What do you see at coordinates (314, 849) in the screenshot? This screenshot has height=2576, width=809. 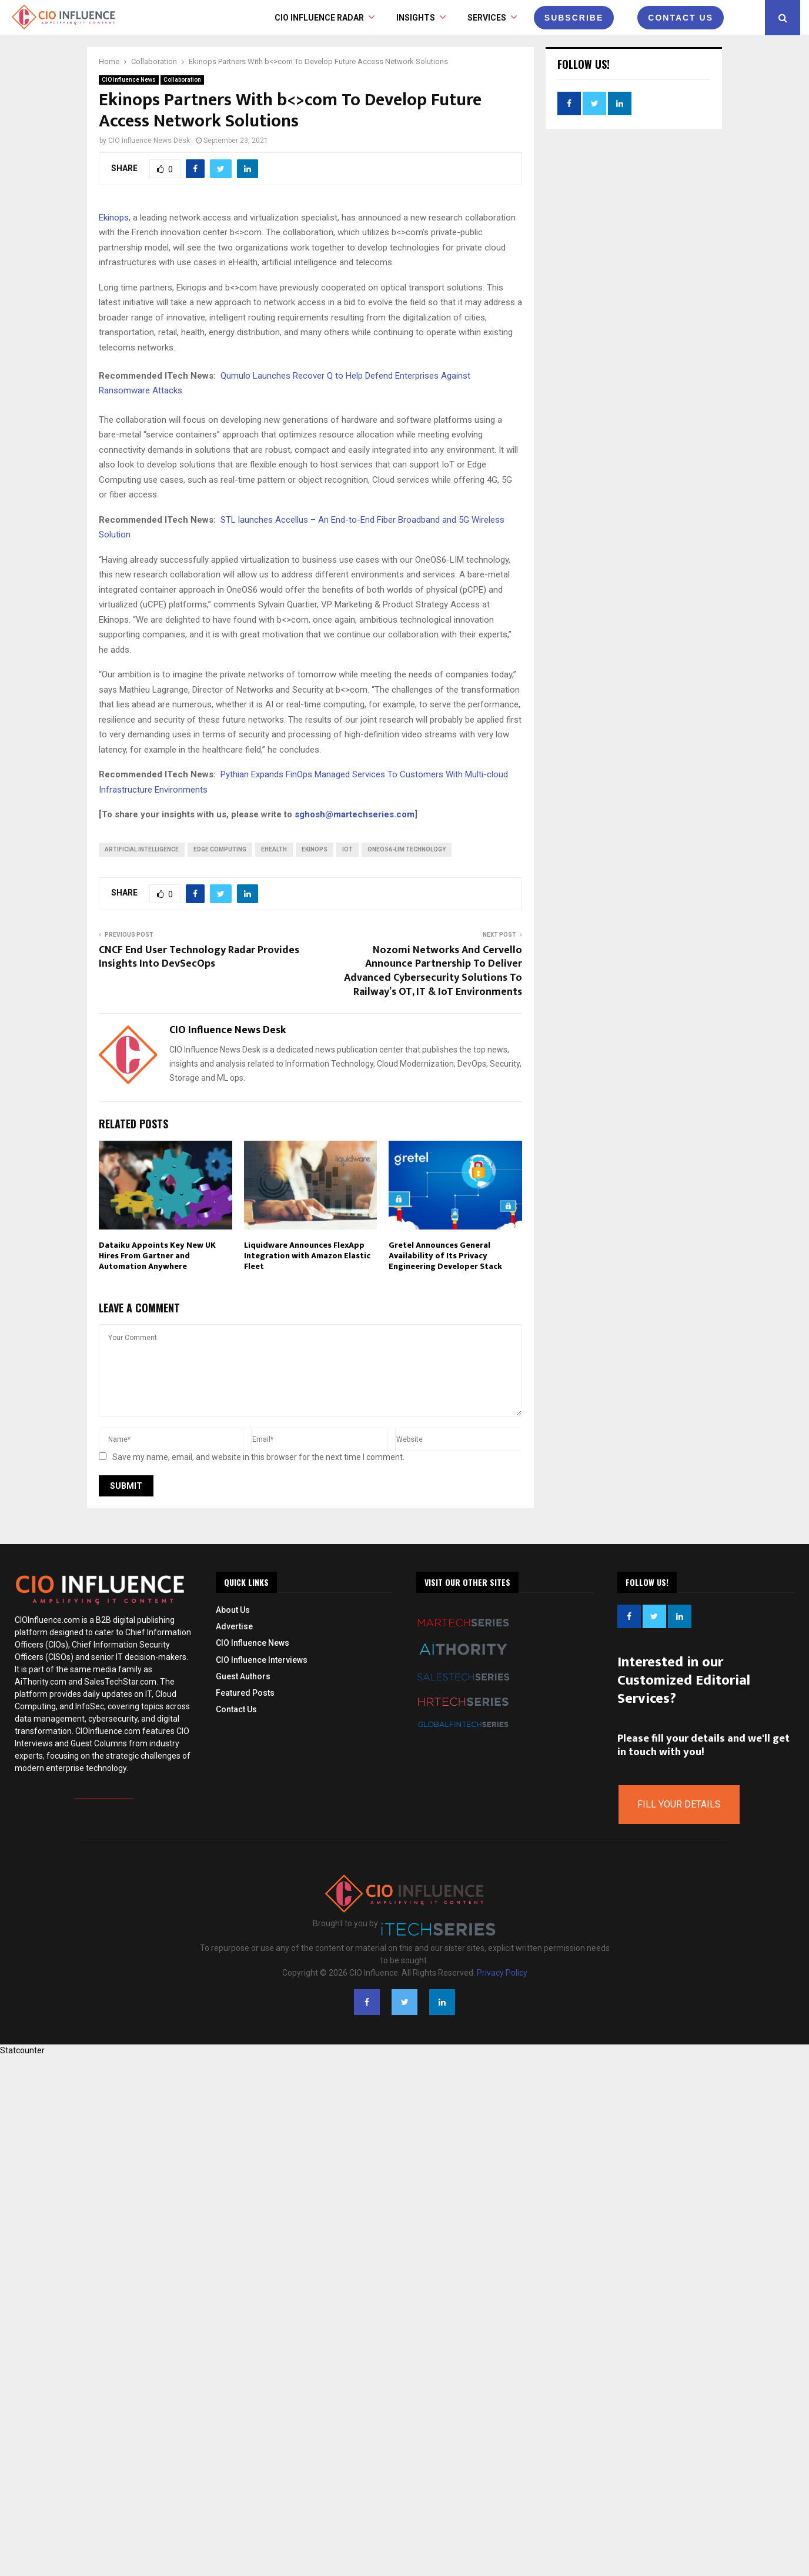 I see `Ekinops` at bounding box center [314, 849].